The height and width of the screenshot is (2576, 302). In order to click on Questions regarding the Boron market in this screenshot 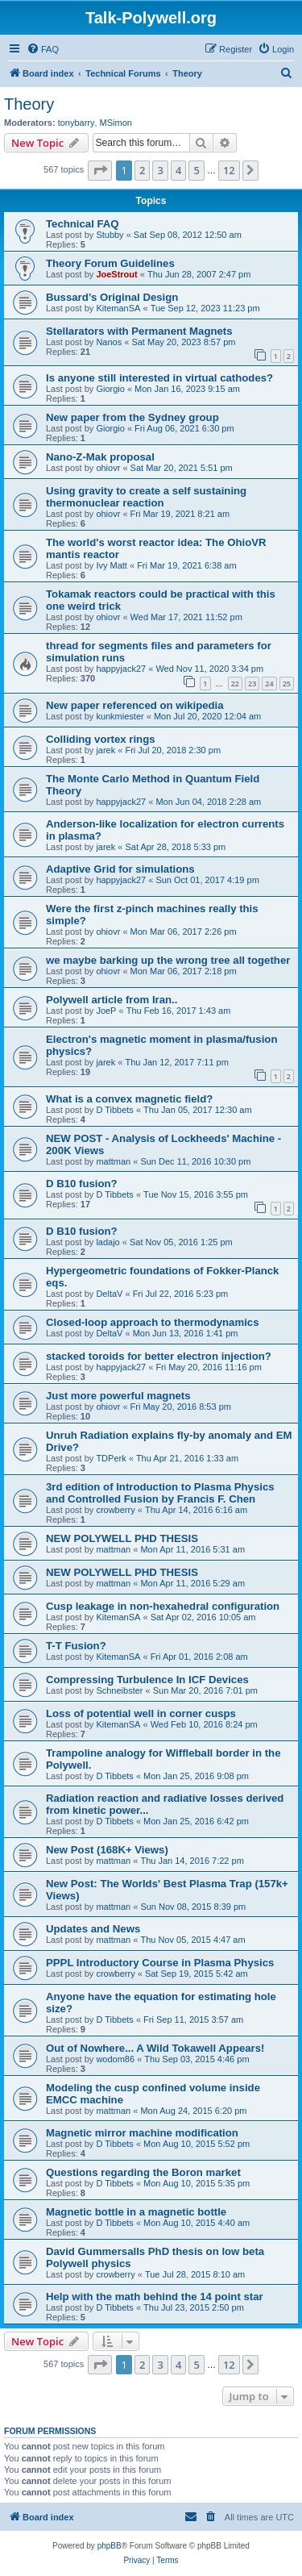, I will do `click(143, 2172)`.